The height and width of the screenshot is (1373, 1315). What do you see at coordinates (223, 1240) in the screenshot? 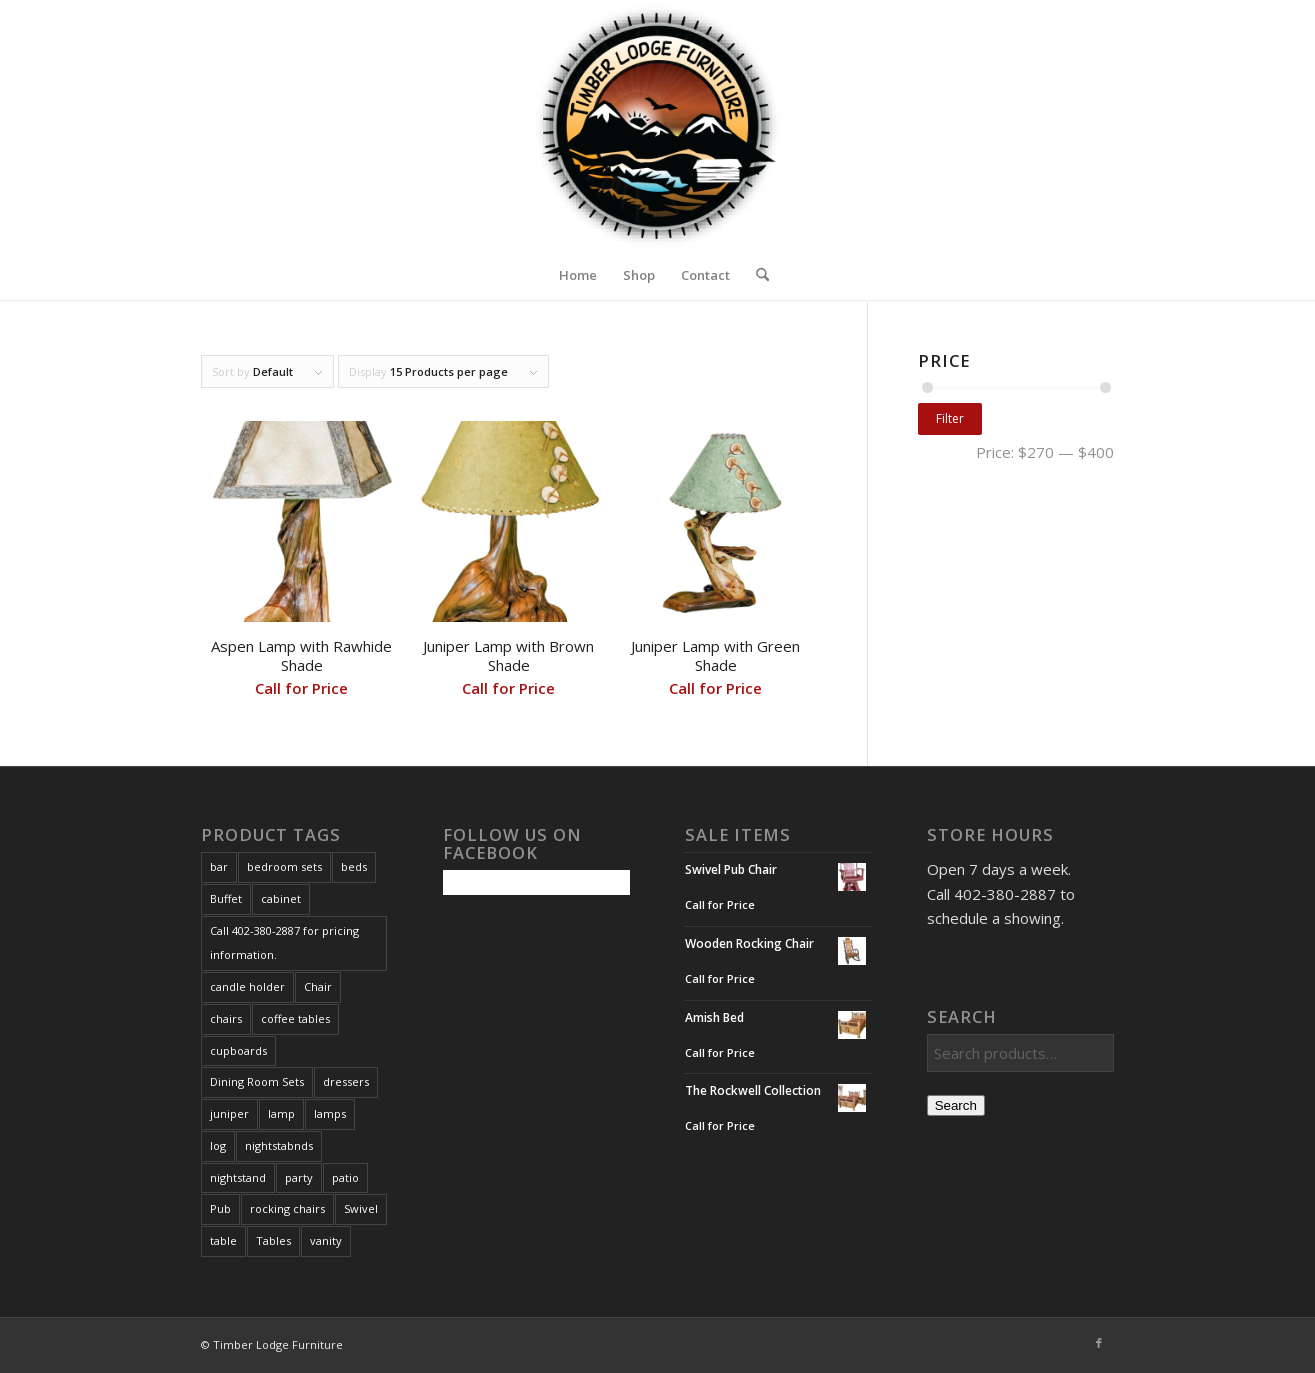
I see `table [table (1 product)]` at bounding box center [223, 1240].